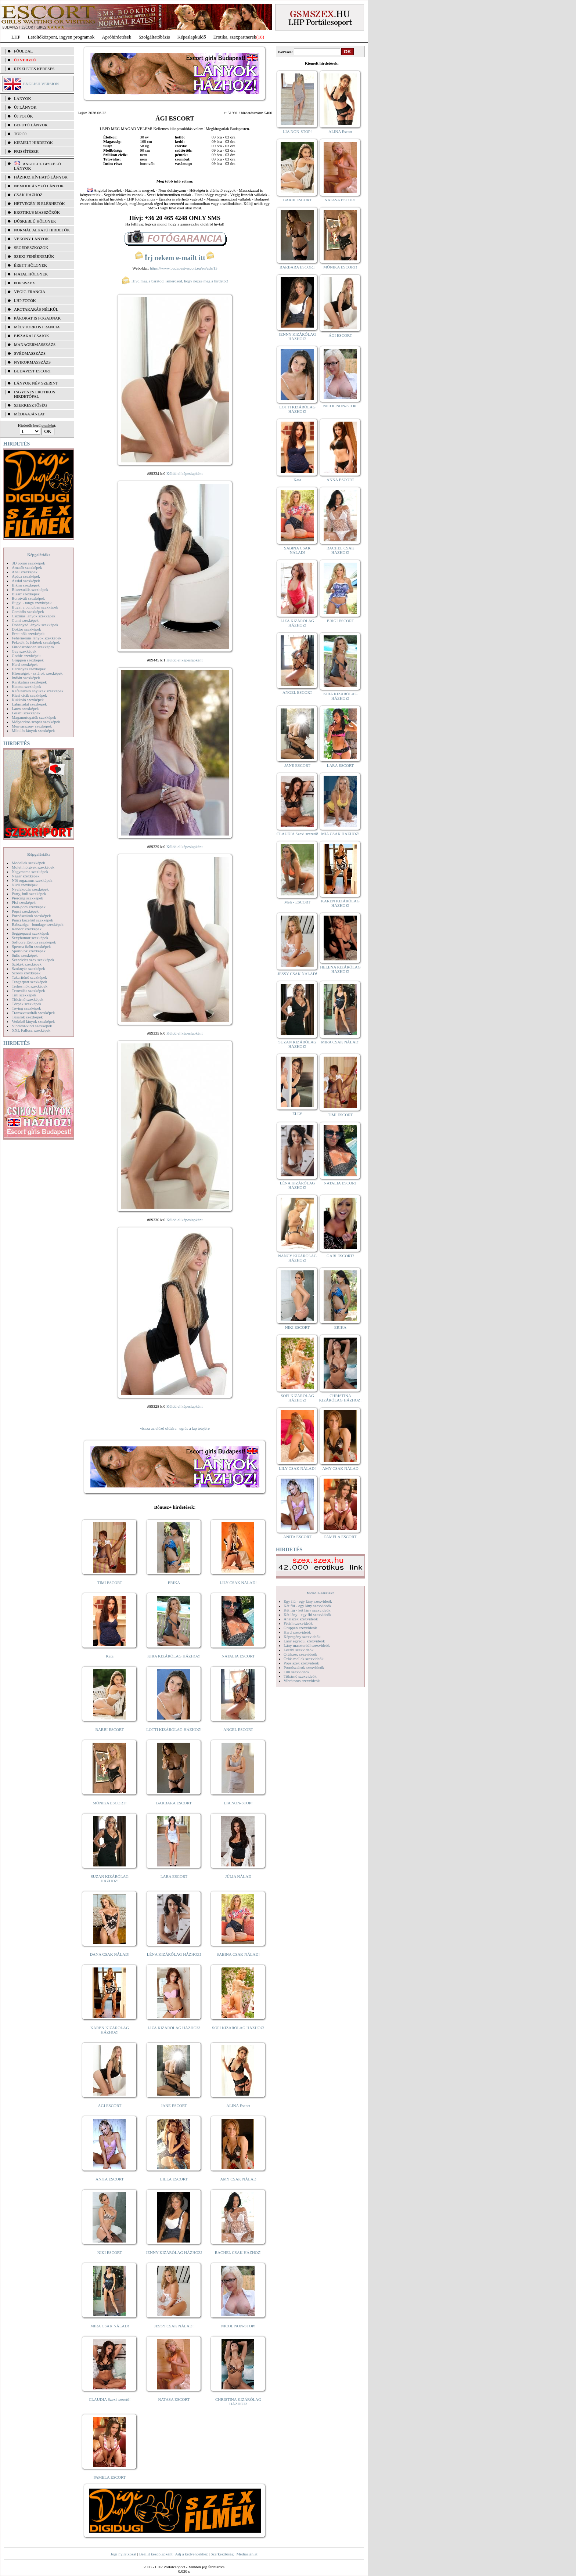 Image resolution: width=576 pixels, height=2576 pixels. Describe the element at coordinates (29, 695) in the screenshot. I see `Kicsi cicik szexképek` at that location.